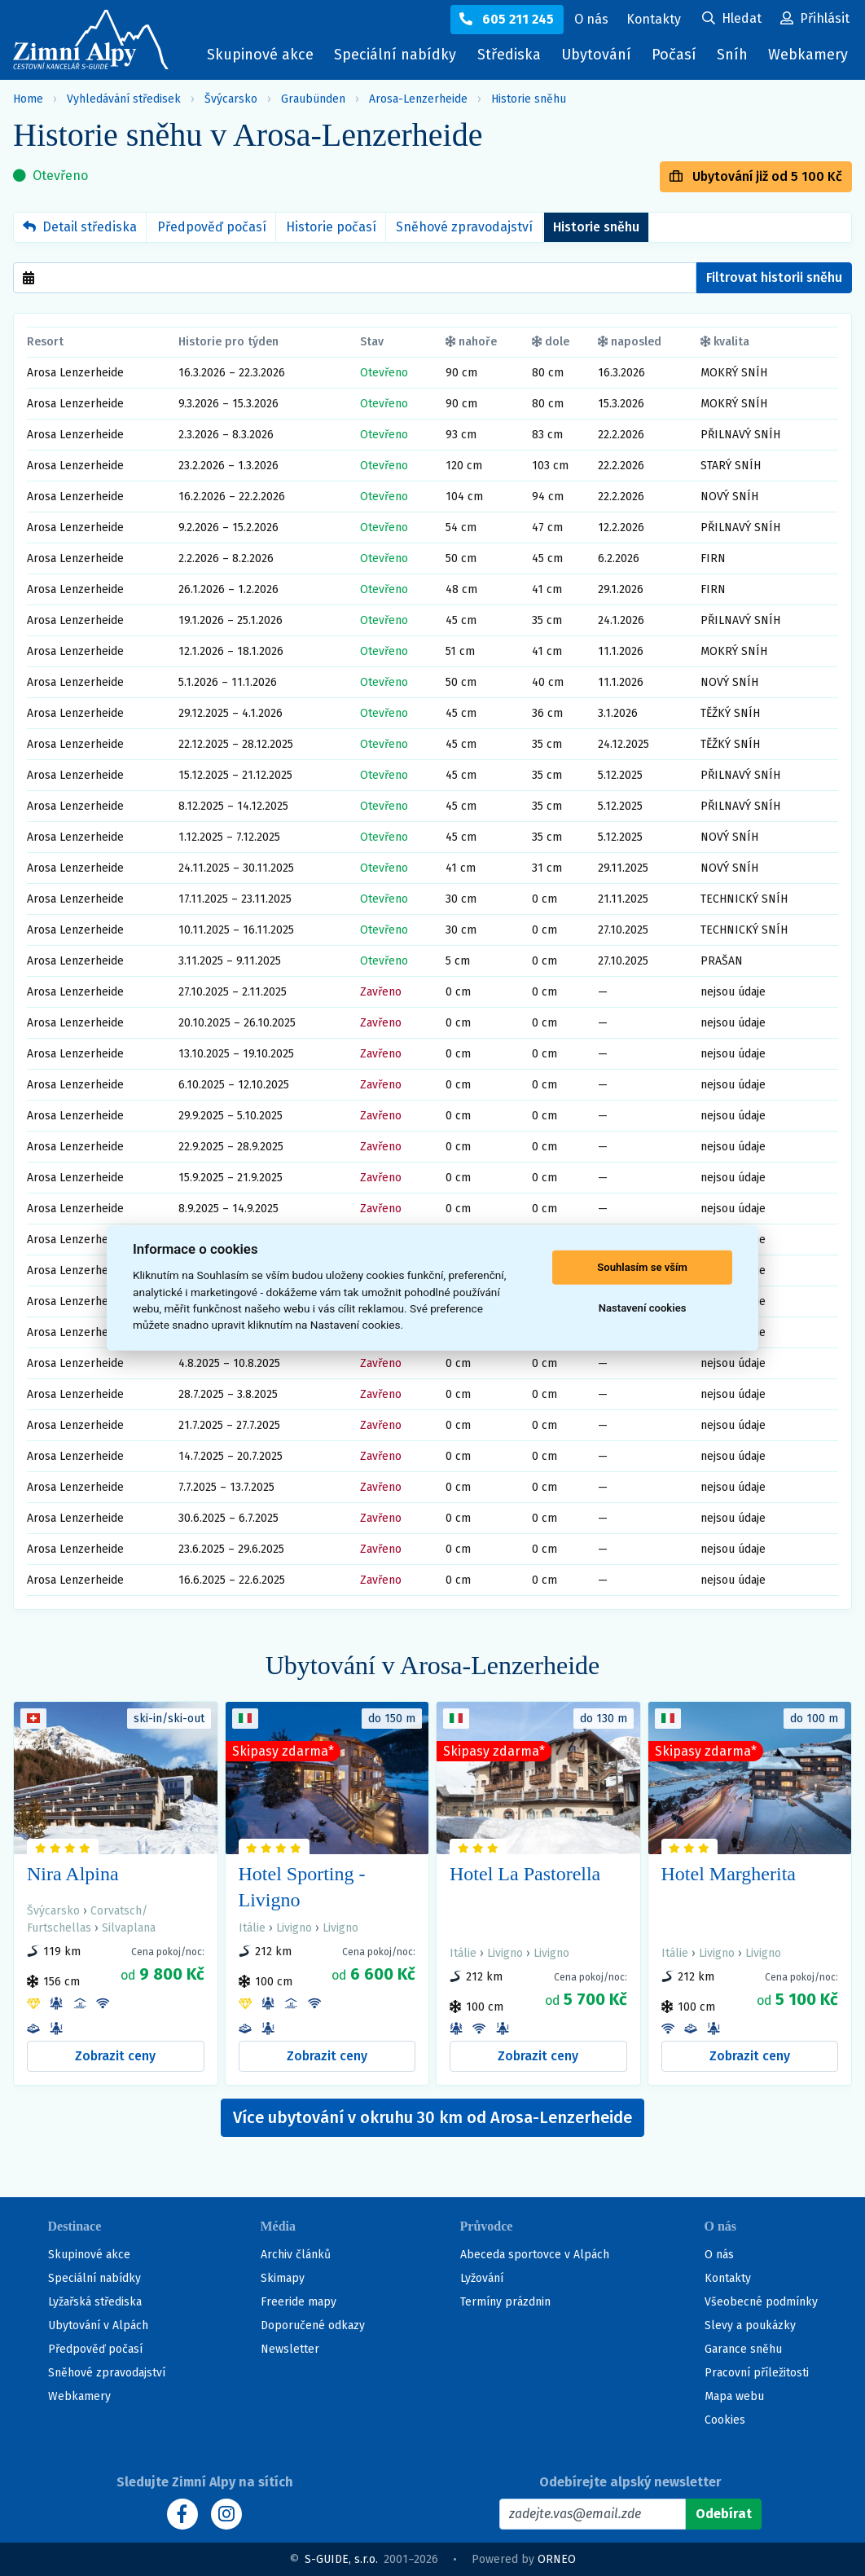  I want to click on Filtrovat historii sněhu, so click(774, 277).